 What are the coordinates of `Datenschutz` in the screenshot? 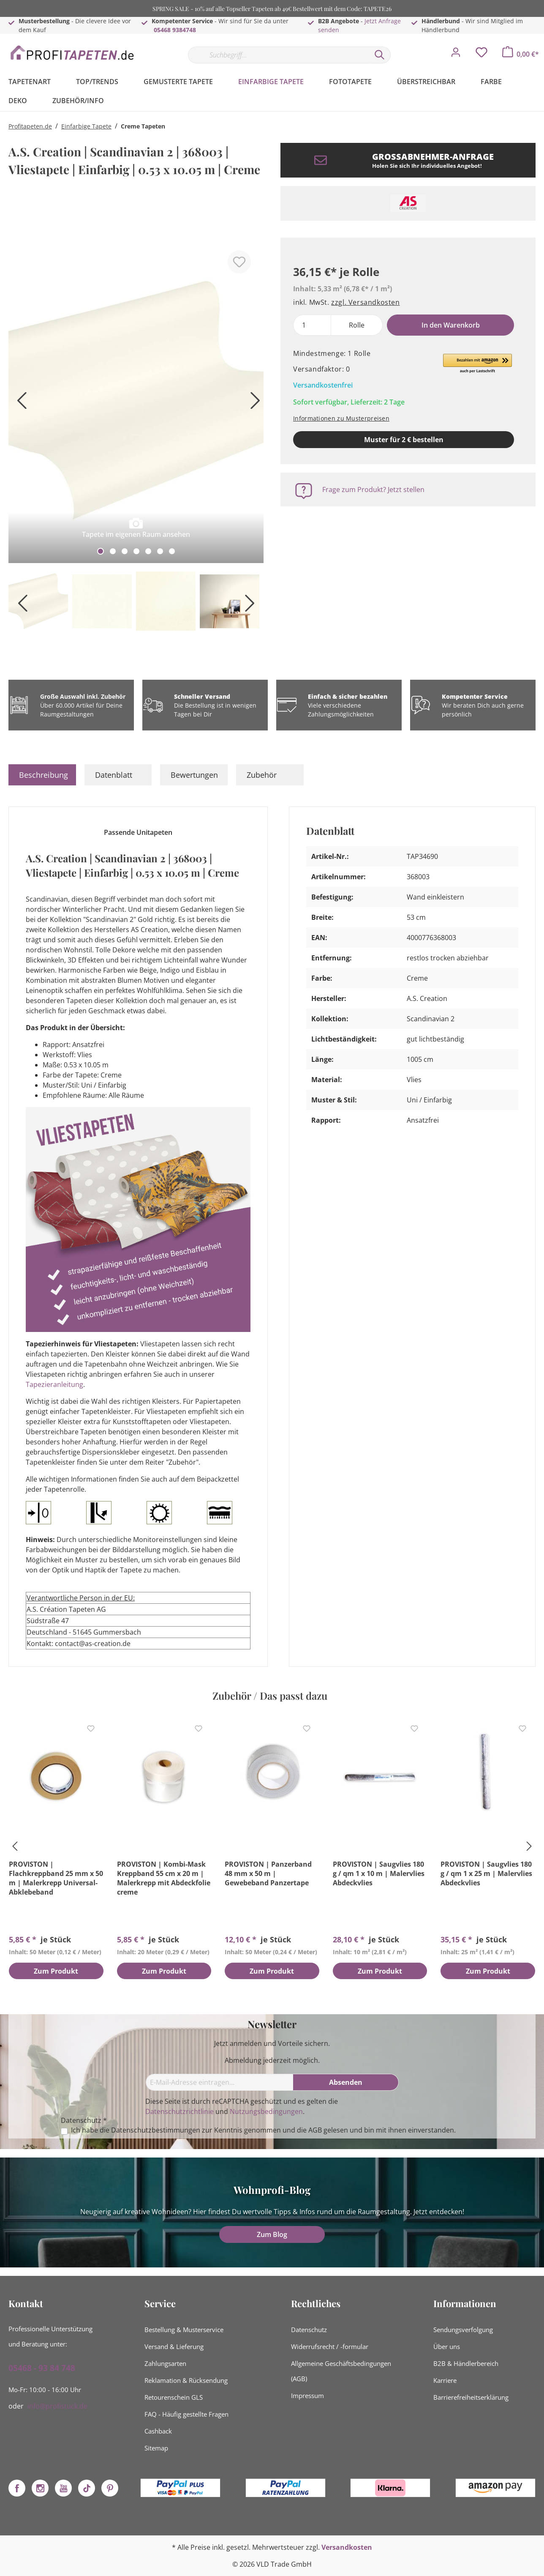 It's located at (309, 2329).